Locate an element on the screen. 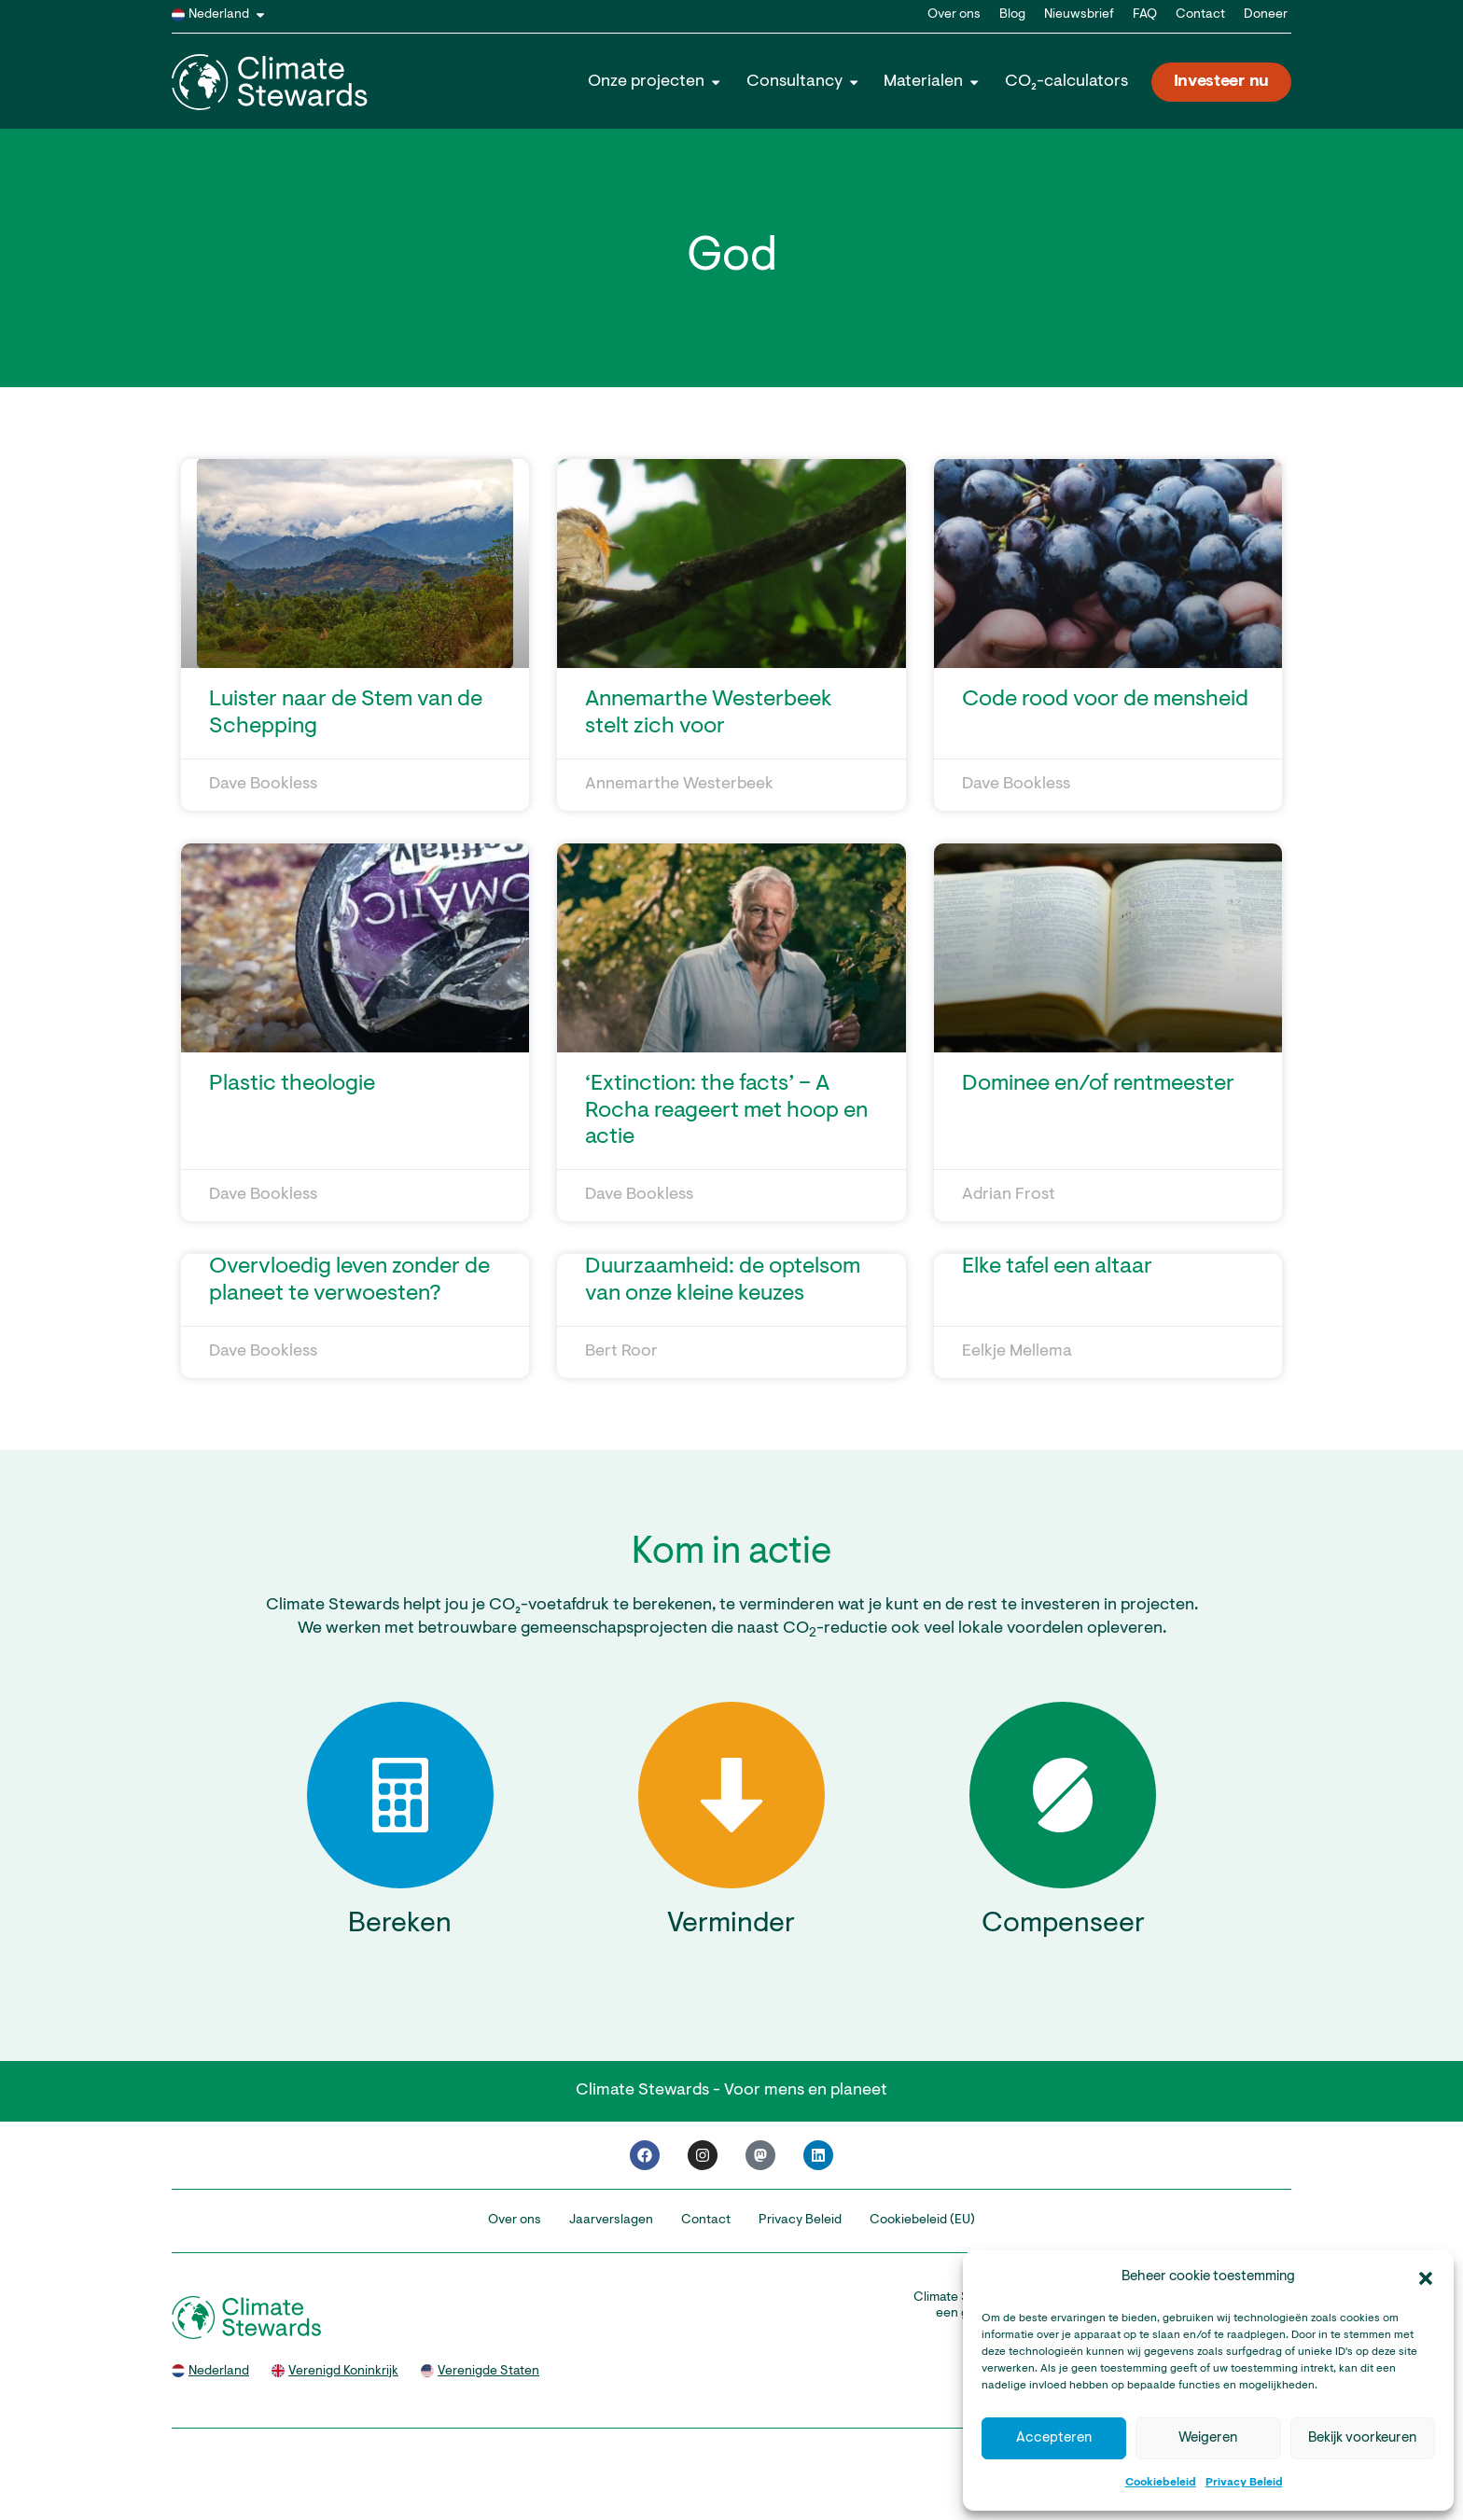  Nederland is located at coordinates (230, 15).